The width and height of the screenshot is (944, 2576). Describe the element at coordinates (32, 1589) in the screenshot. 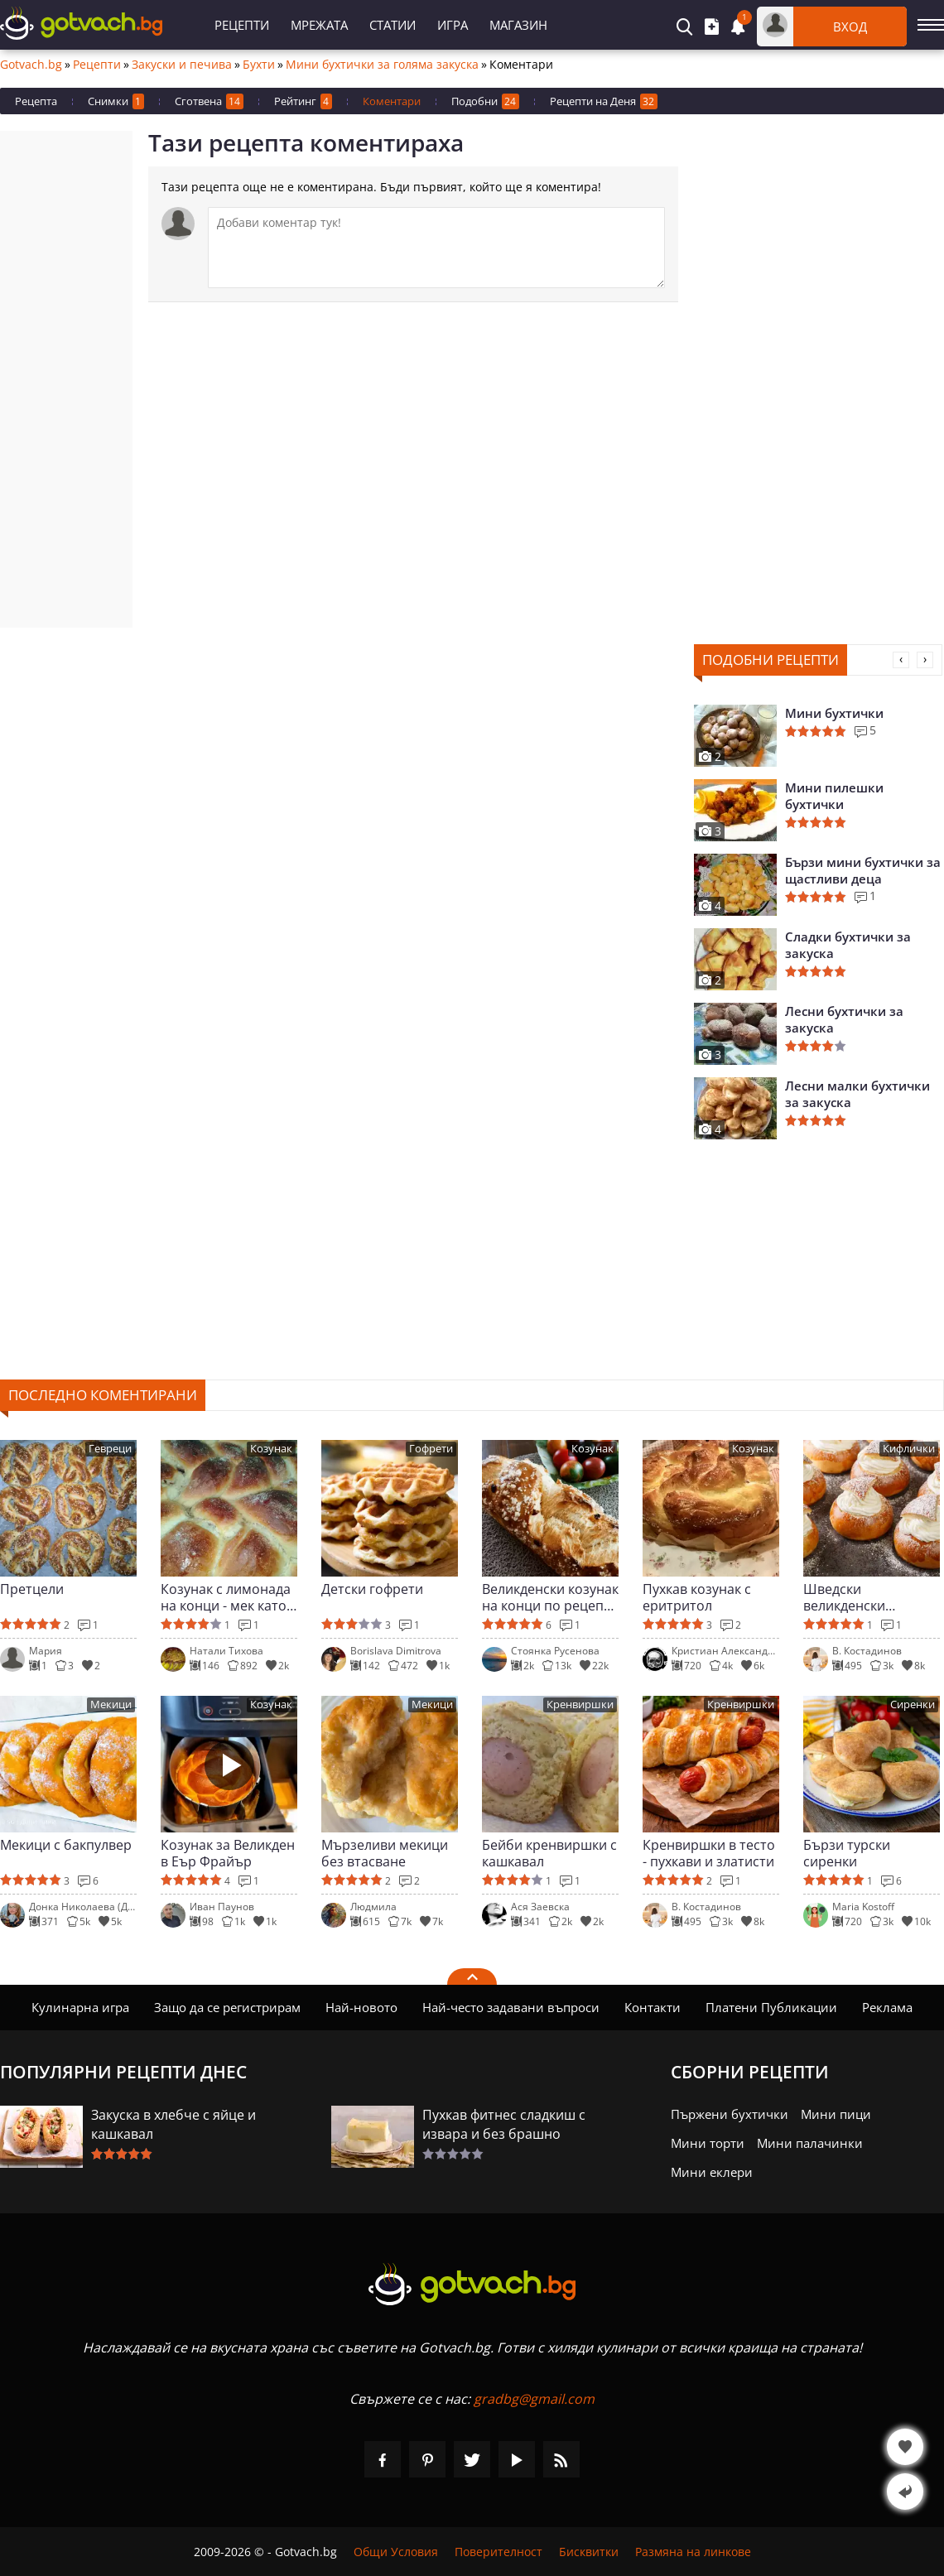

I see `Претцели` at that location.